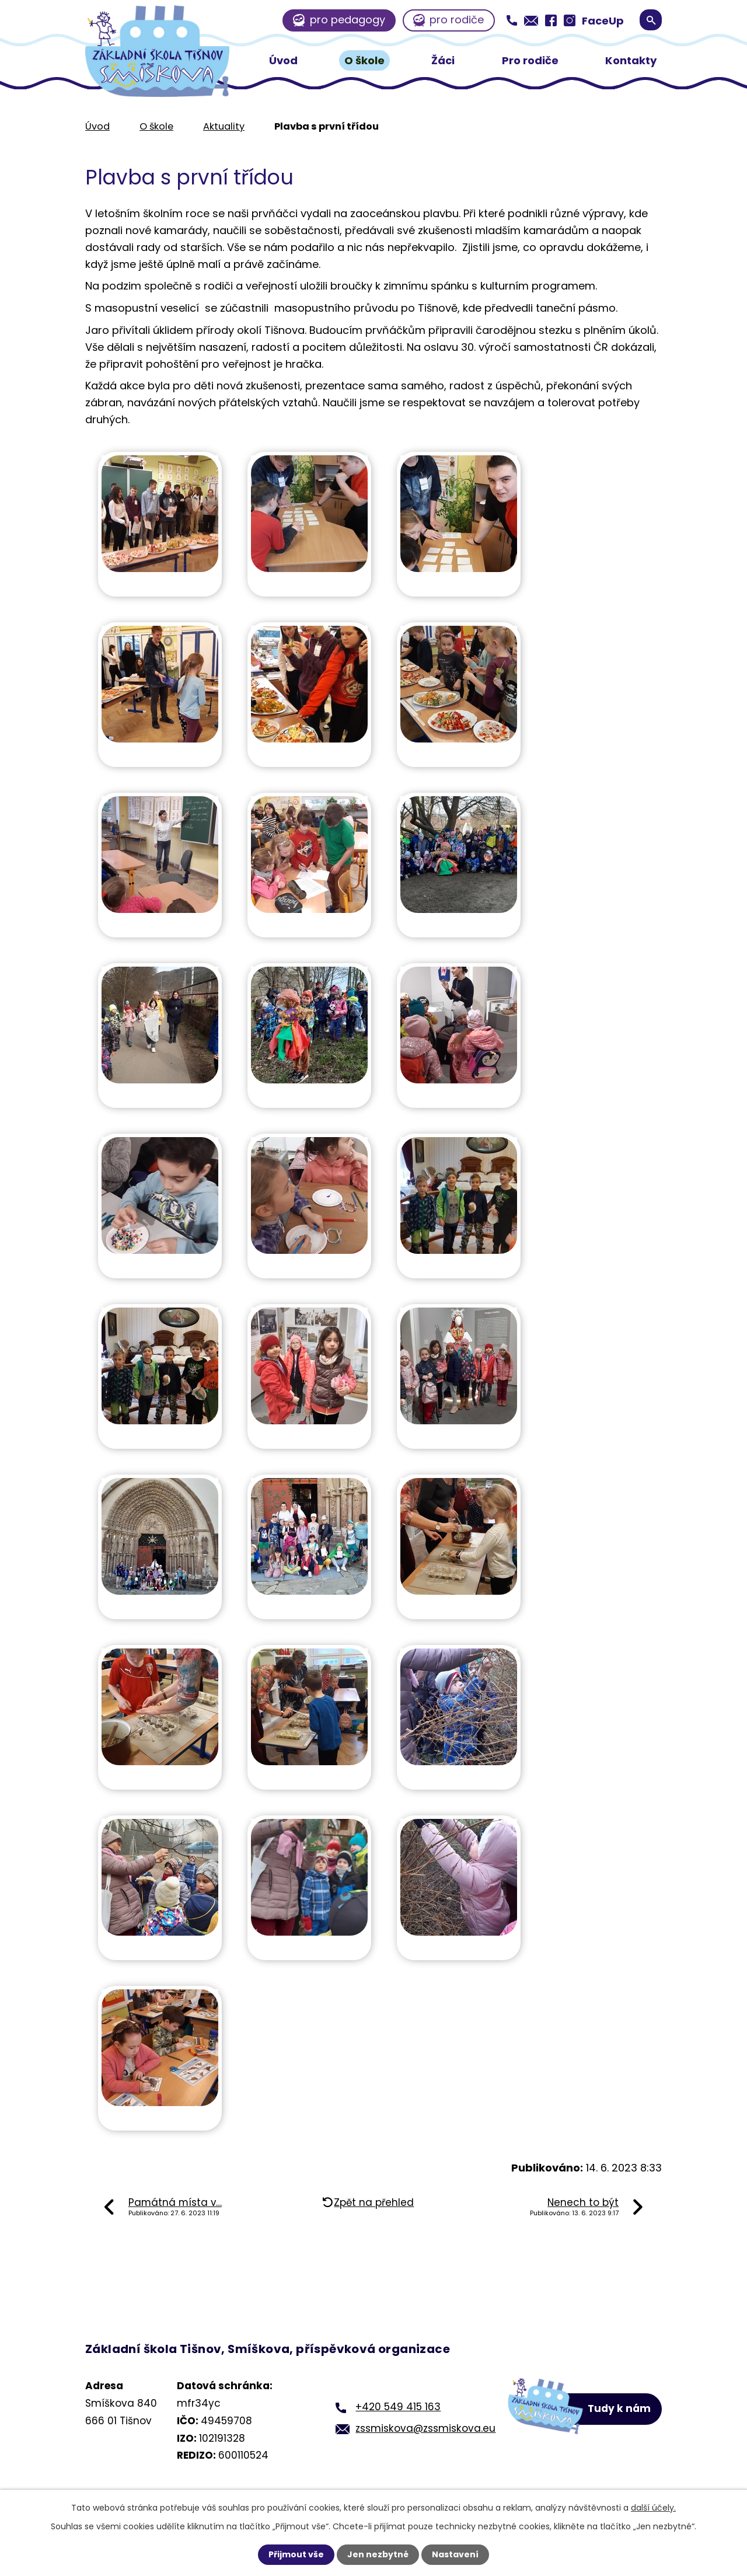 The image size is (747, 2576). What do you see at coordinates (398, 2407) in the screenshot?
I see `+420 549 415 163` at bounding box center [398, 2407].